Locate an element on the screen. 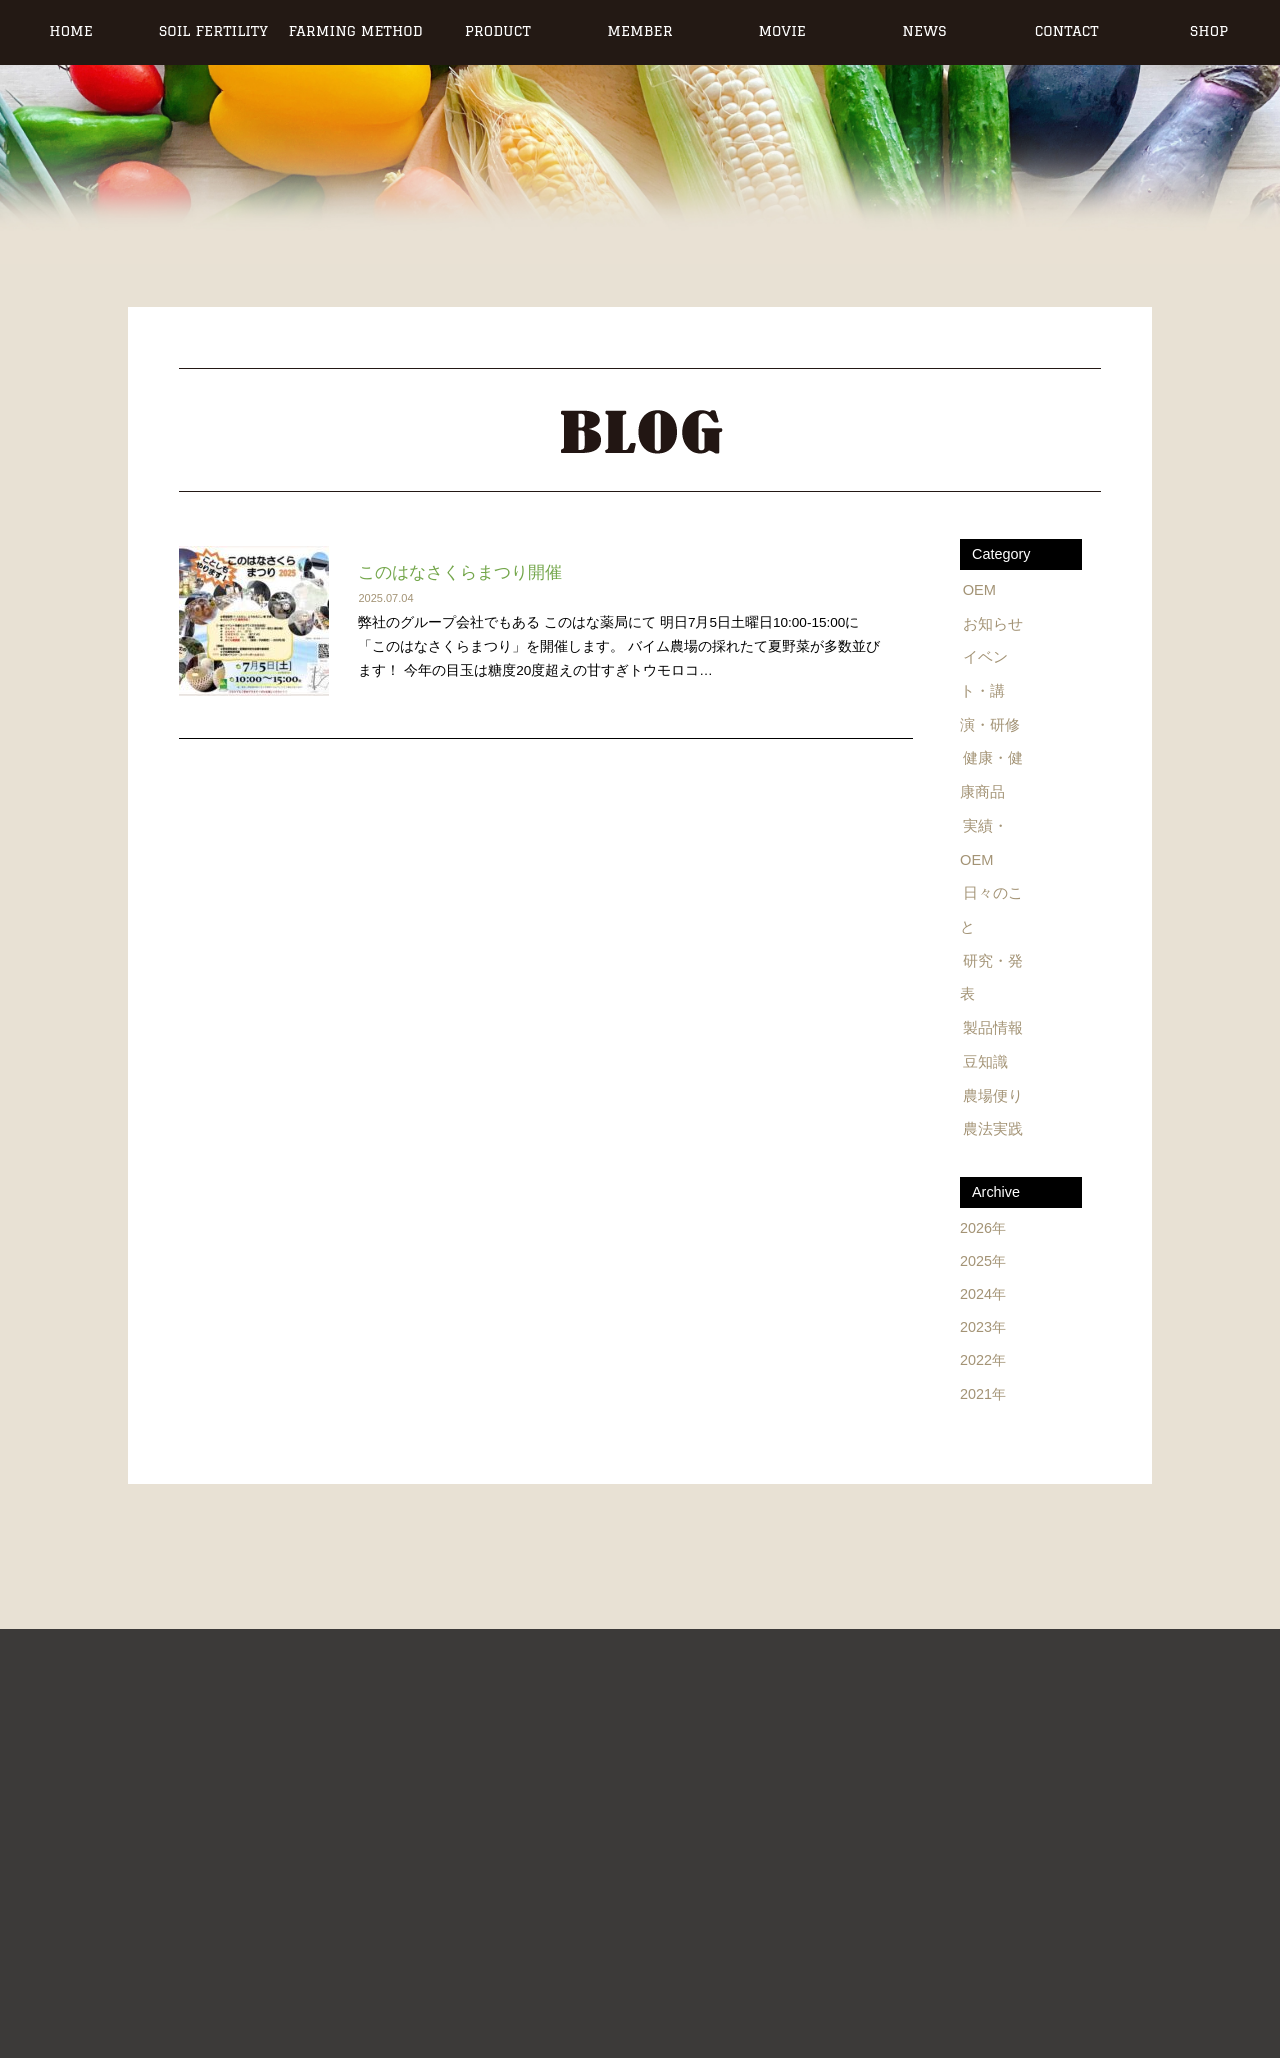 This screenshot has height=2058, width=1280. お知らせ is located at coordinates (992, 623).